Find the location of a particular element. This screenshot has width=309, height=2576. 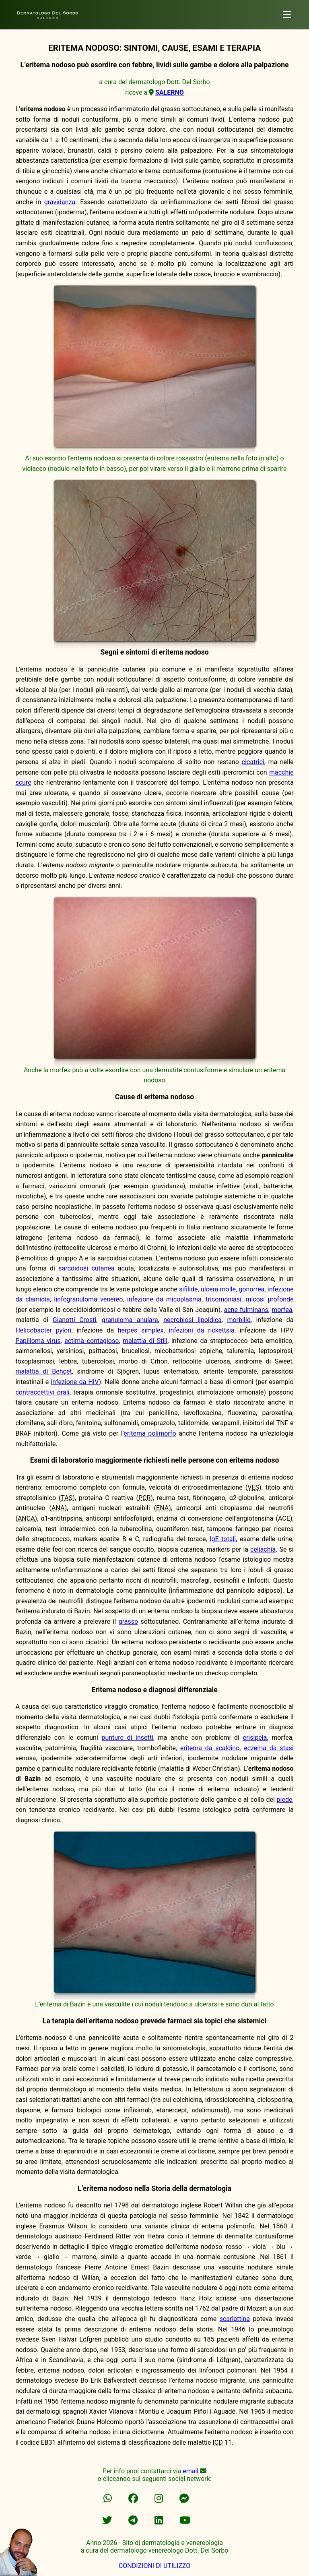

gonorrea is located at coordinates (251, 1289).